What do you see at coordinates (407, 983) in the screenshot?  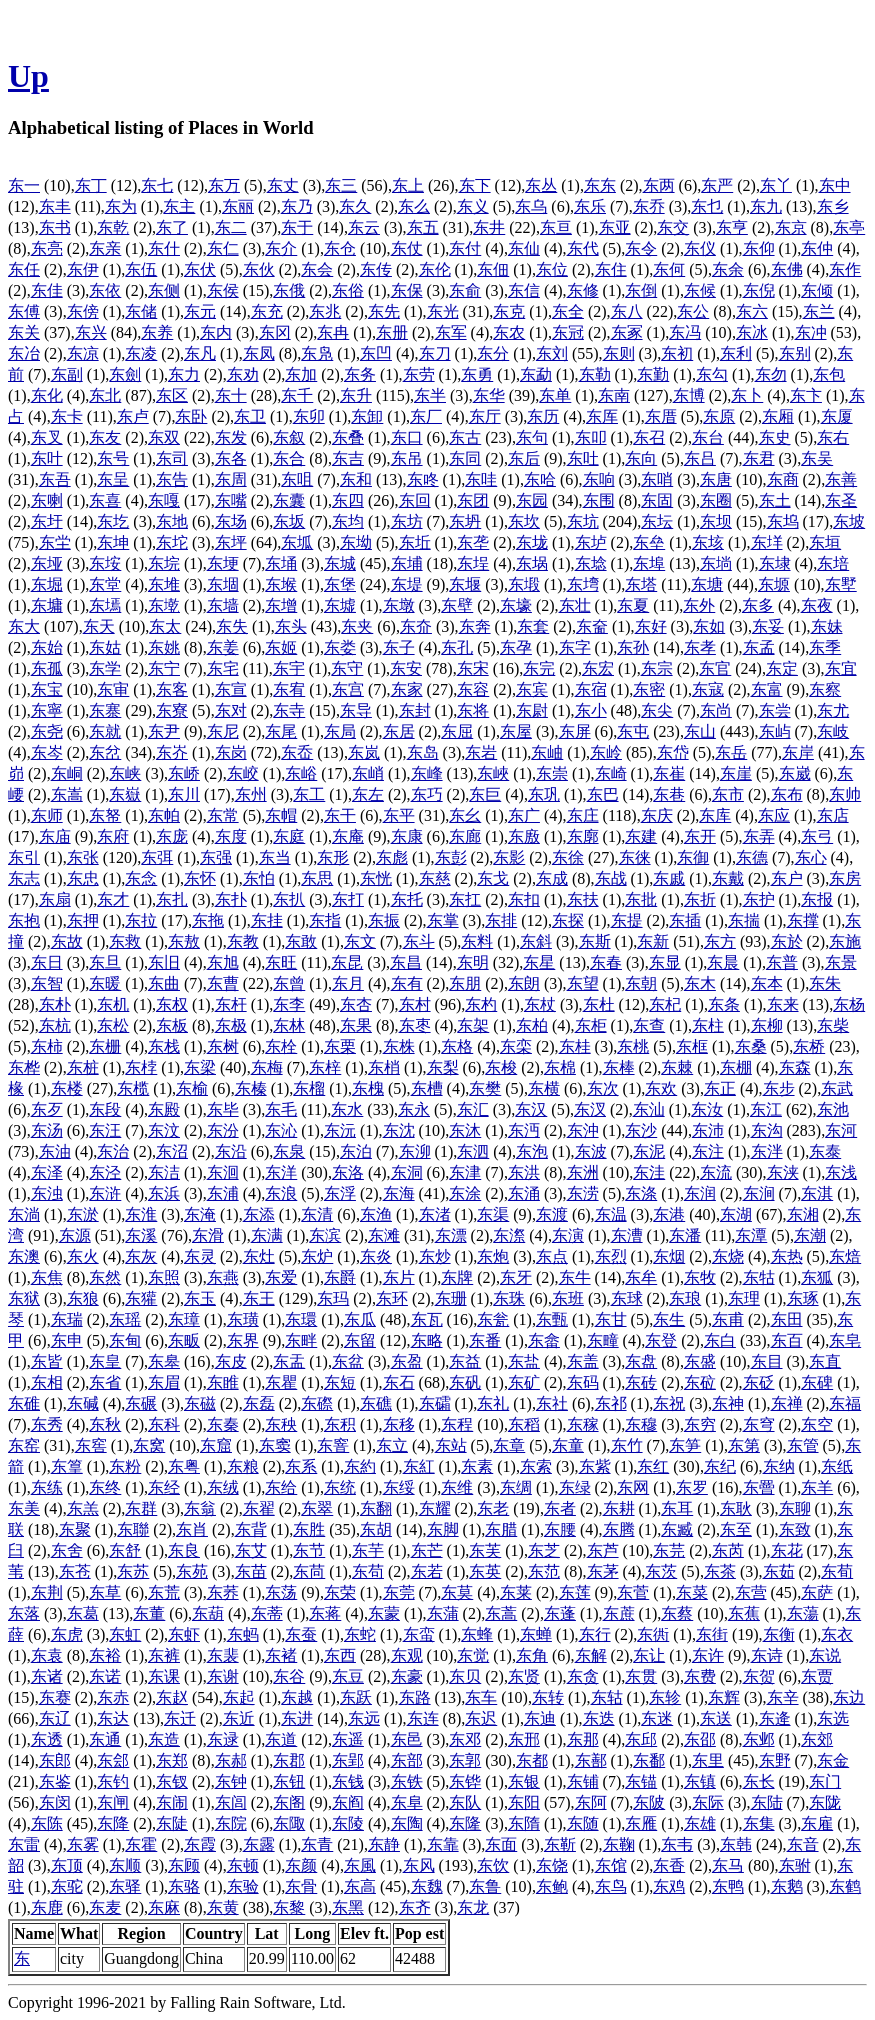 I see `东有` at bounding box center [407, 983].